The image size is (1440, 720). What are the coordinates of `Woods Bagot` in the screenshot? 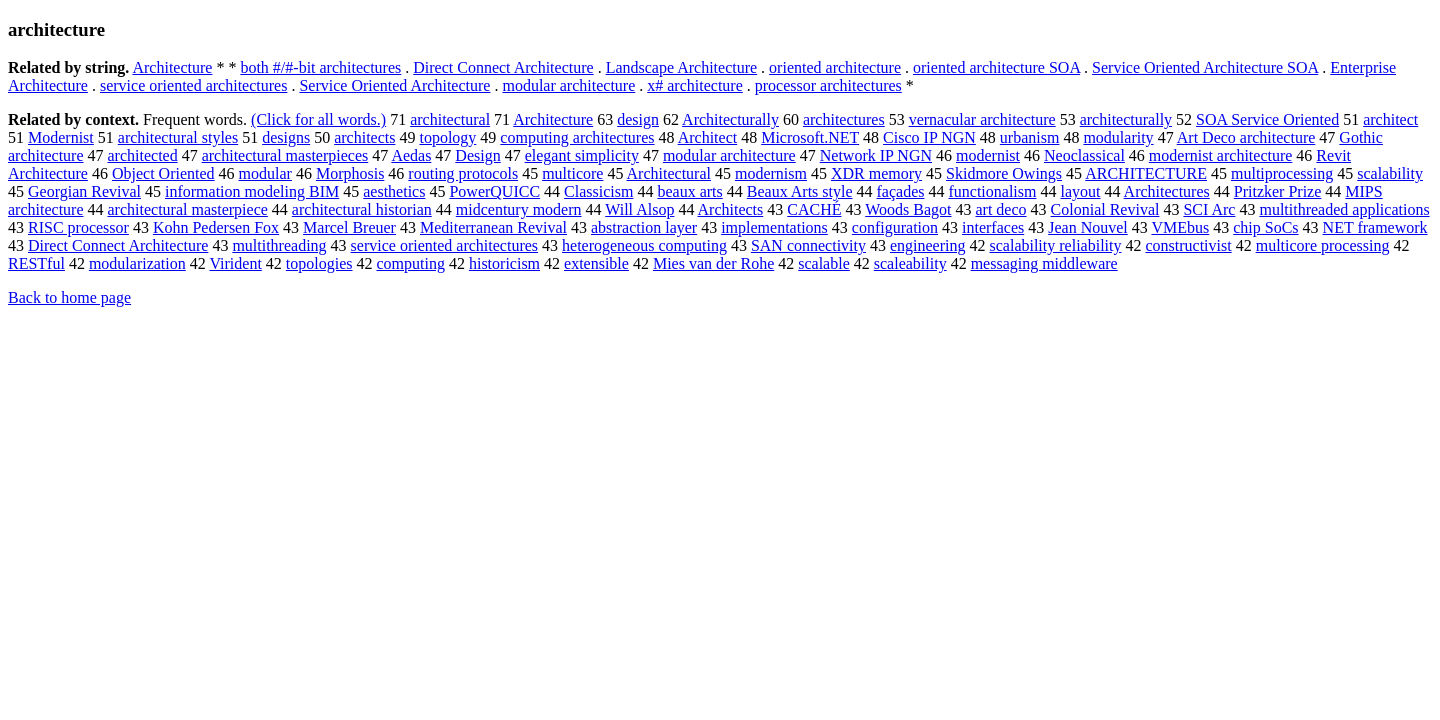 It's located at (908, 209).